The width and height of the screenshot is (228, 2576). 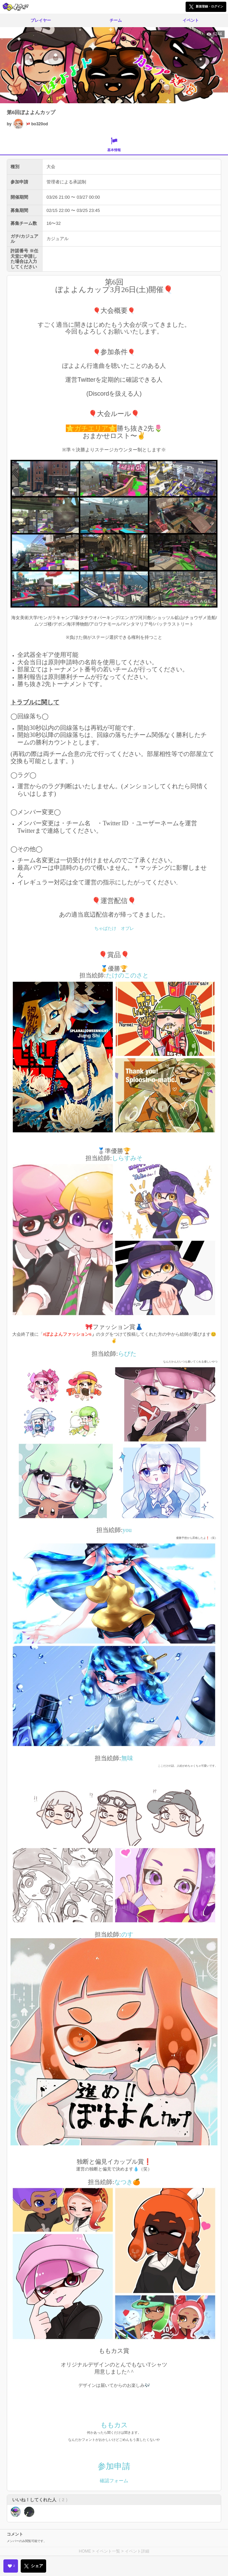 I want to click on 無味, so click(x=127, y=1758).